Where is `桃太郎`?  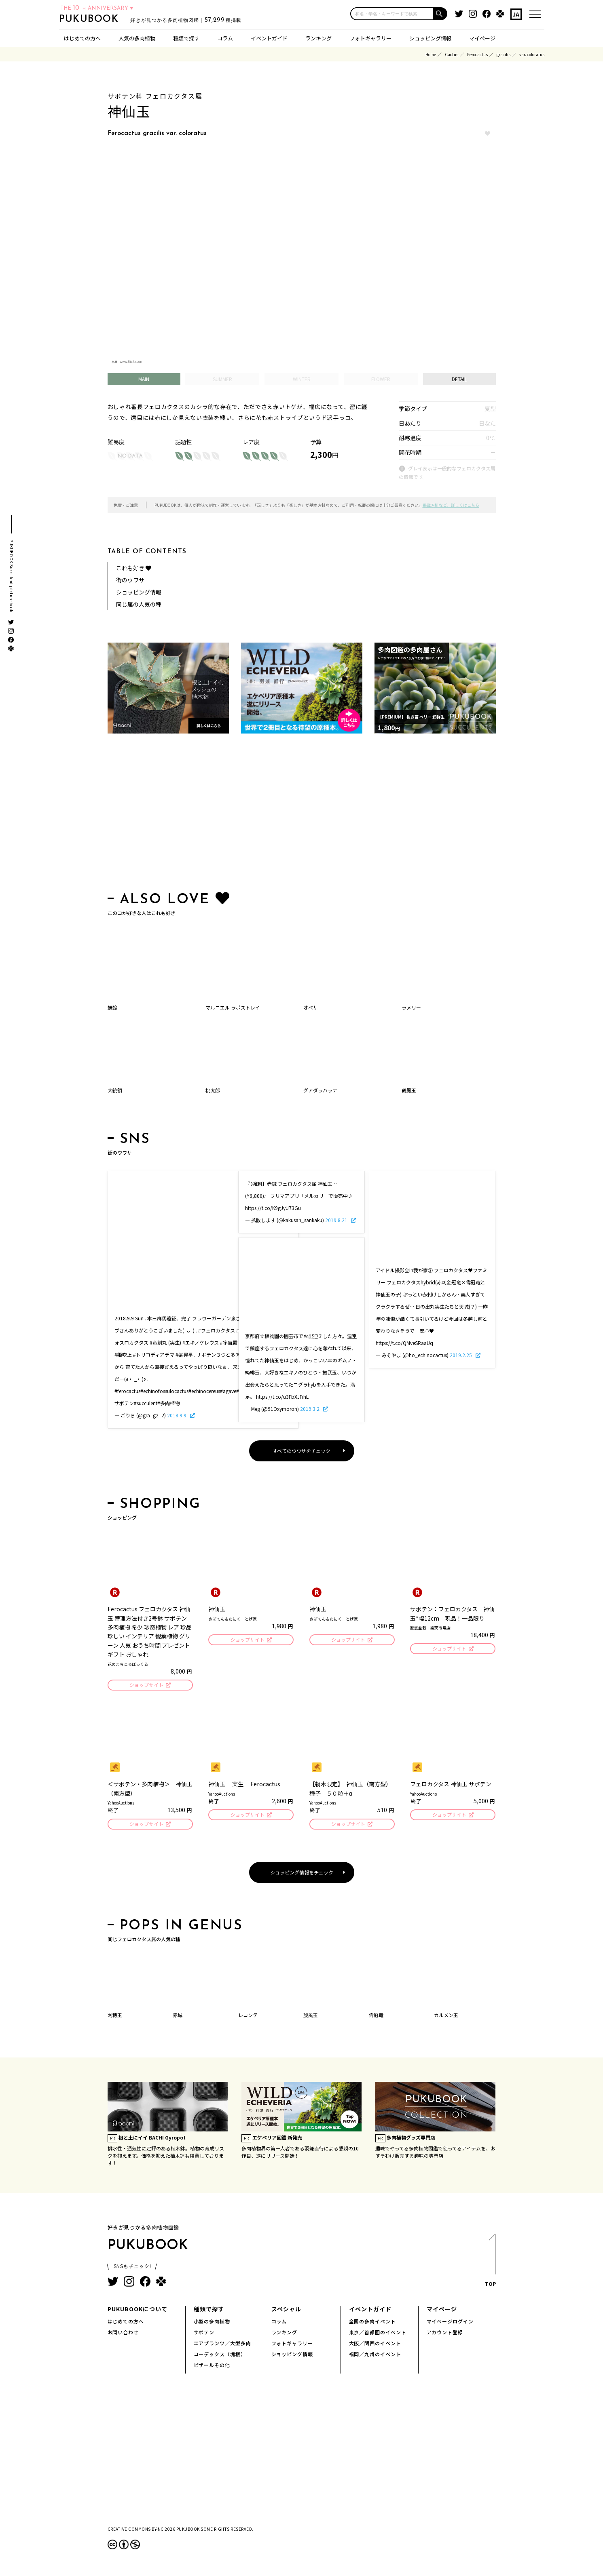
桃太郎 is located at coordinates (212, 1090).